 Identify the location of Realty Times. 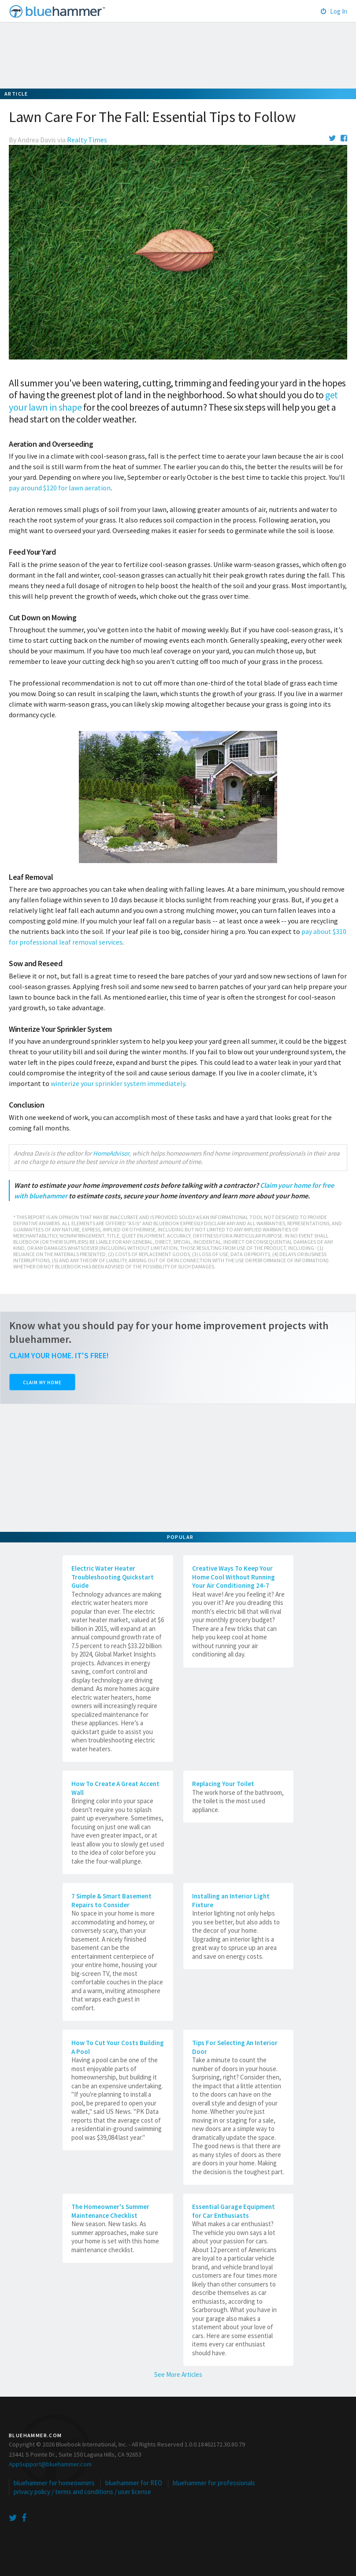
(87, 139).